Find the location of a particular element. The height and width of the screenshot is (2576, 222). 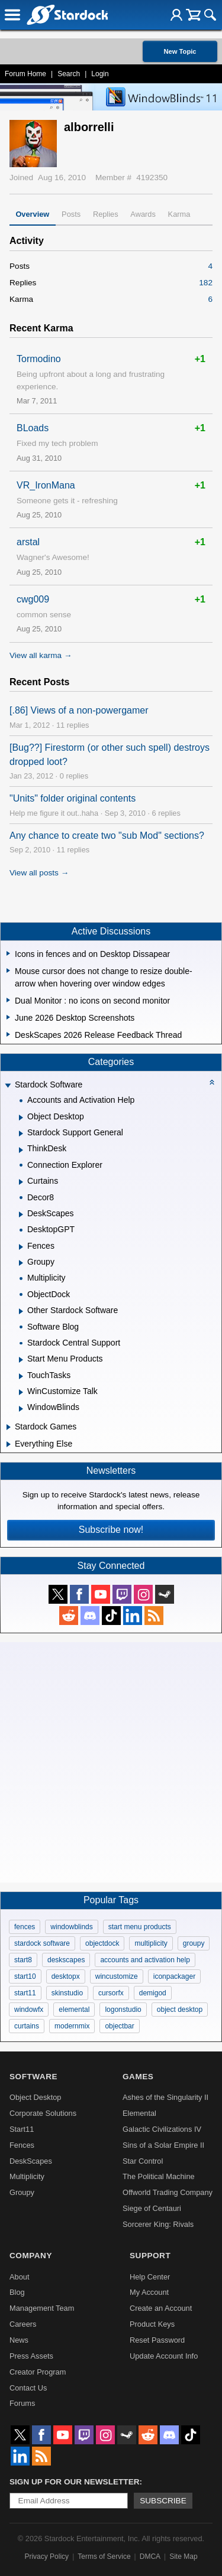

[Expand Stardock Software] is located at coordinates (8, 1086).